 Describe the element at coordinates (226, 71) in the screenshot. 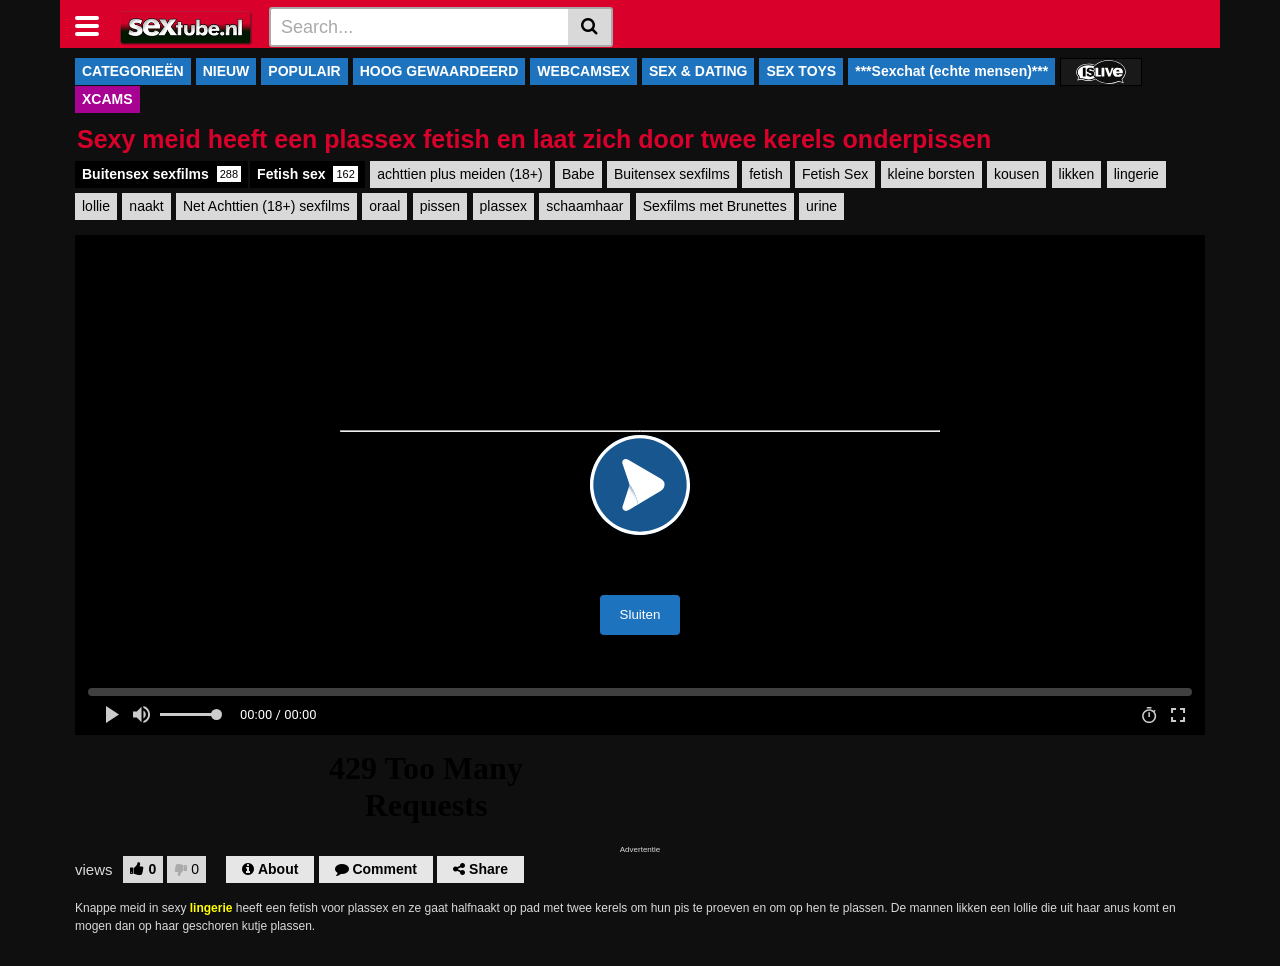

I see `NIEUW` at that location.